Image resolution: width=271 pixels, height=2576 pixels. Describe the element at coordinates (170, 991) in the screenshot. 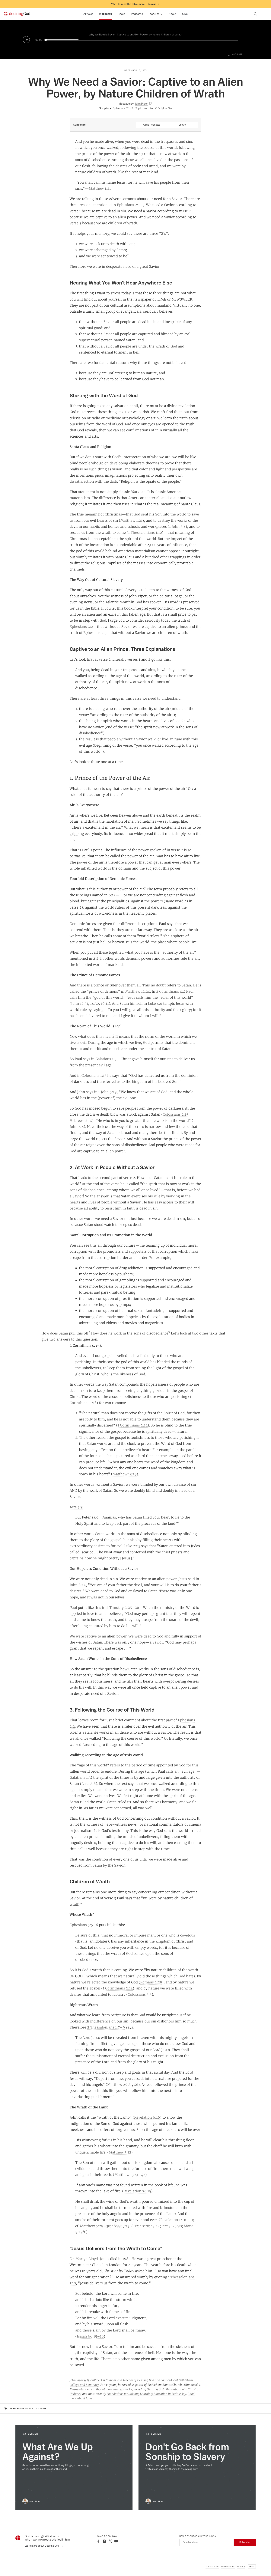

I see `2 Corinthians 4:4` at that location.